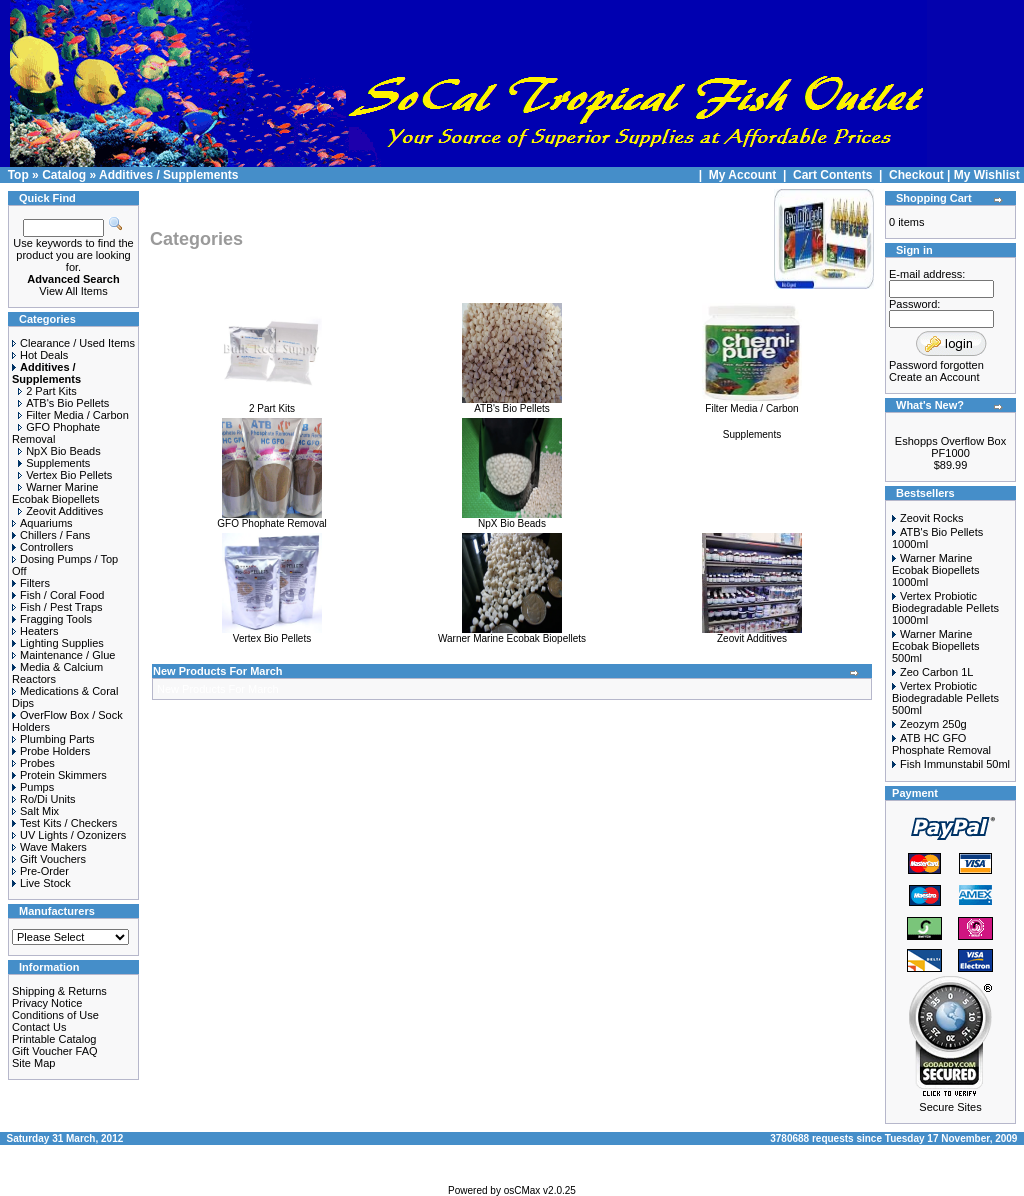 The height and width of the screenshot is (1196, 1024). What do you see at coordinates (921, 175) in the screenshot?
I see `Checkout |` at bounding box center [921, 175].